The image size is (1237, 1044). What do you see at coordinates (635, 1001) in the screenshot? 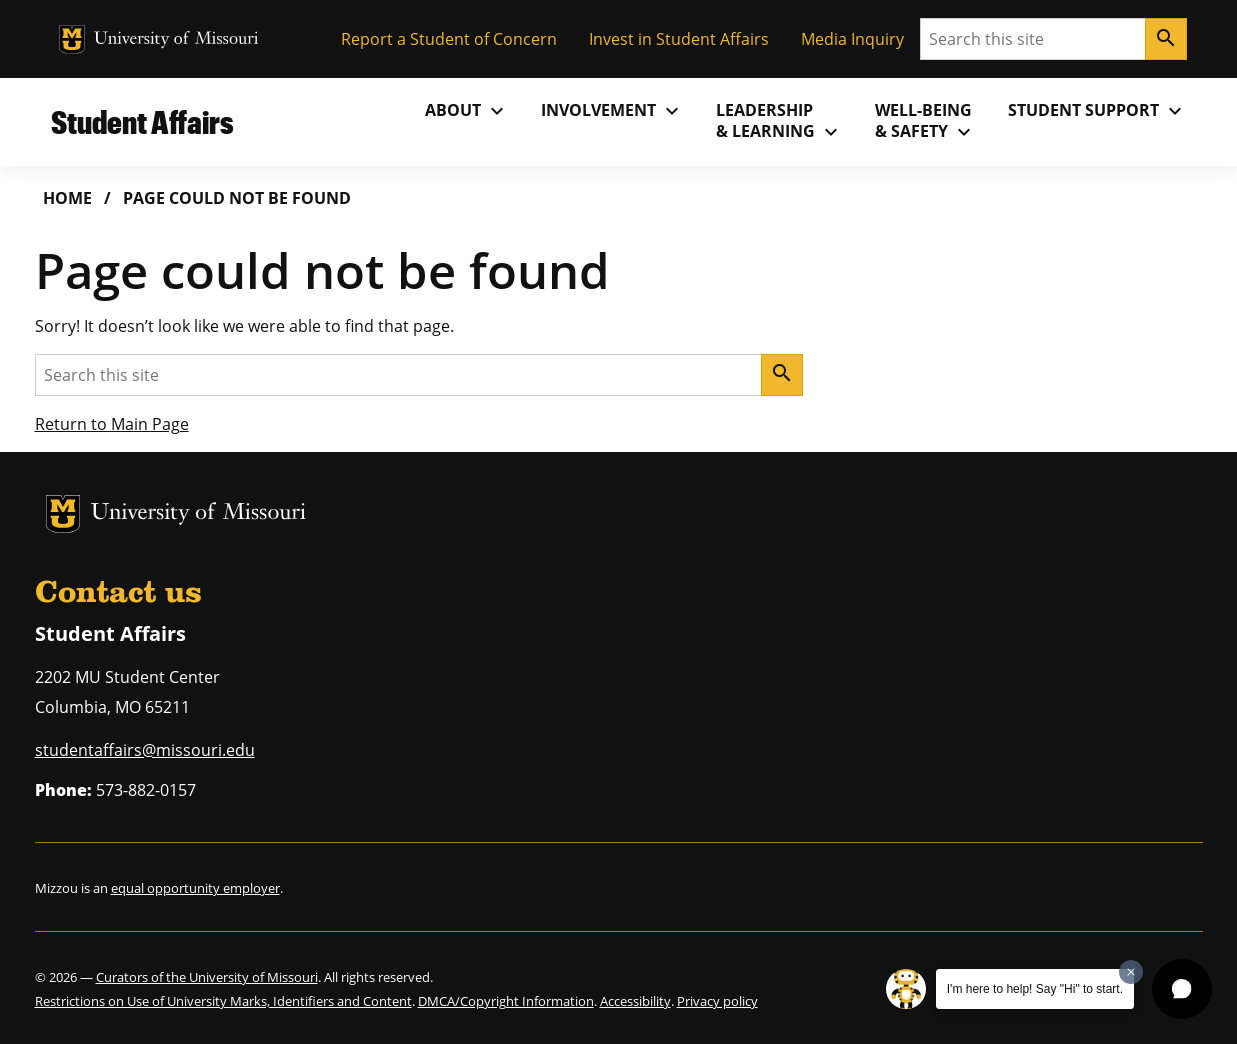
I see `Accessibility` at bounding box center [635, 1001].